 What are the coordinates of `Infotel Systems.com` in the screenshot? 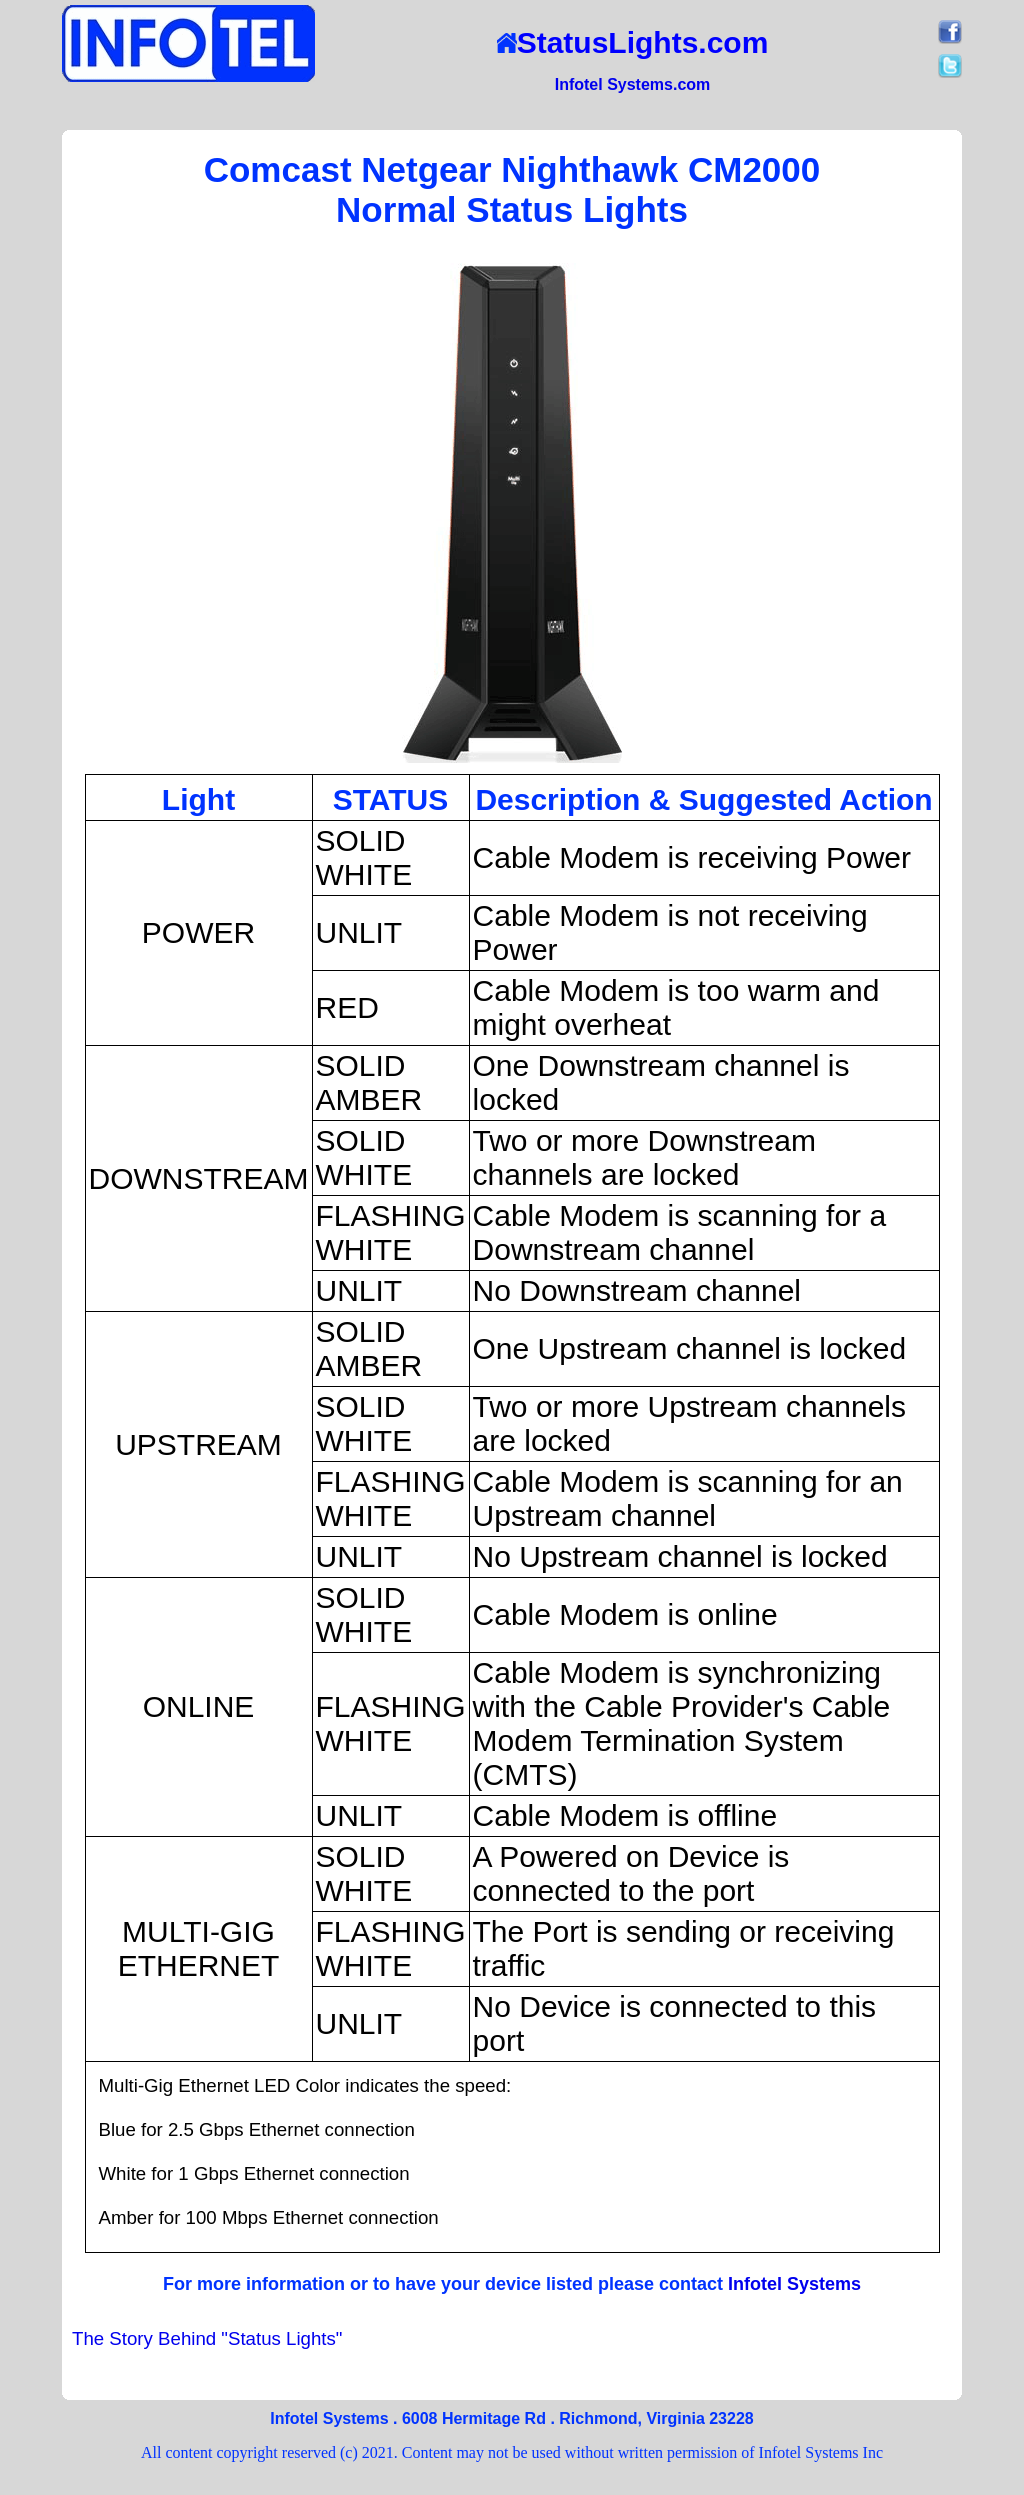 It's located at (633, 84).